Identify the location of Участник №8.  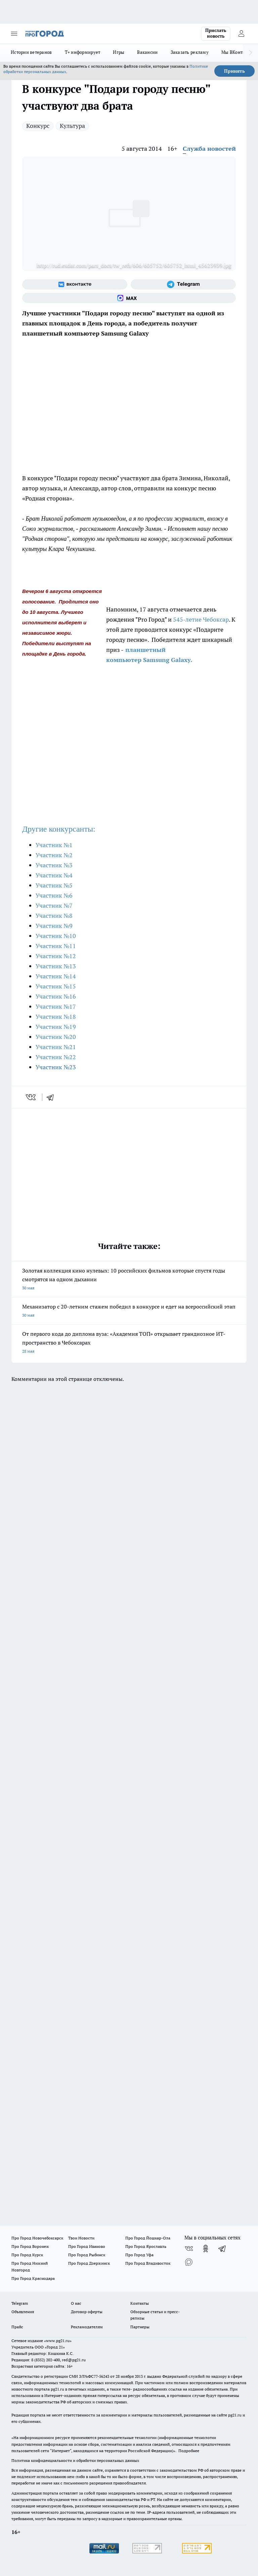
(54, 915).